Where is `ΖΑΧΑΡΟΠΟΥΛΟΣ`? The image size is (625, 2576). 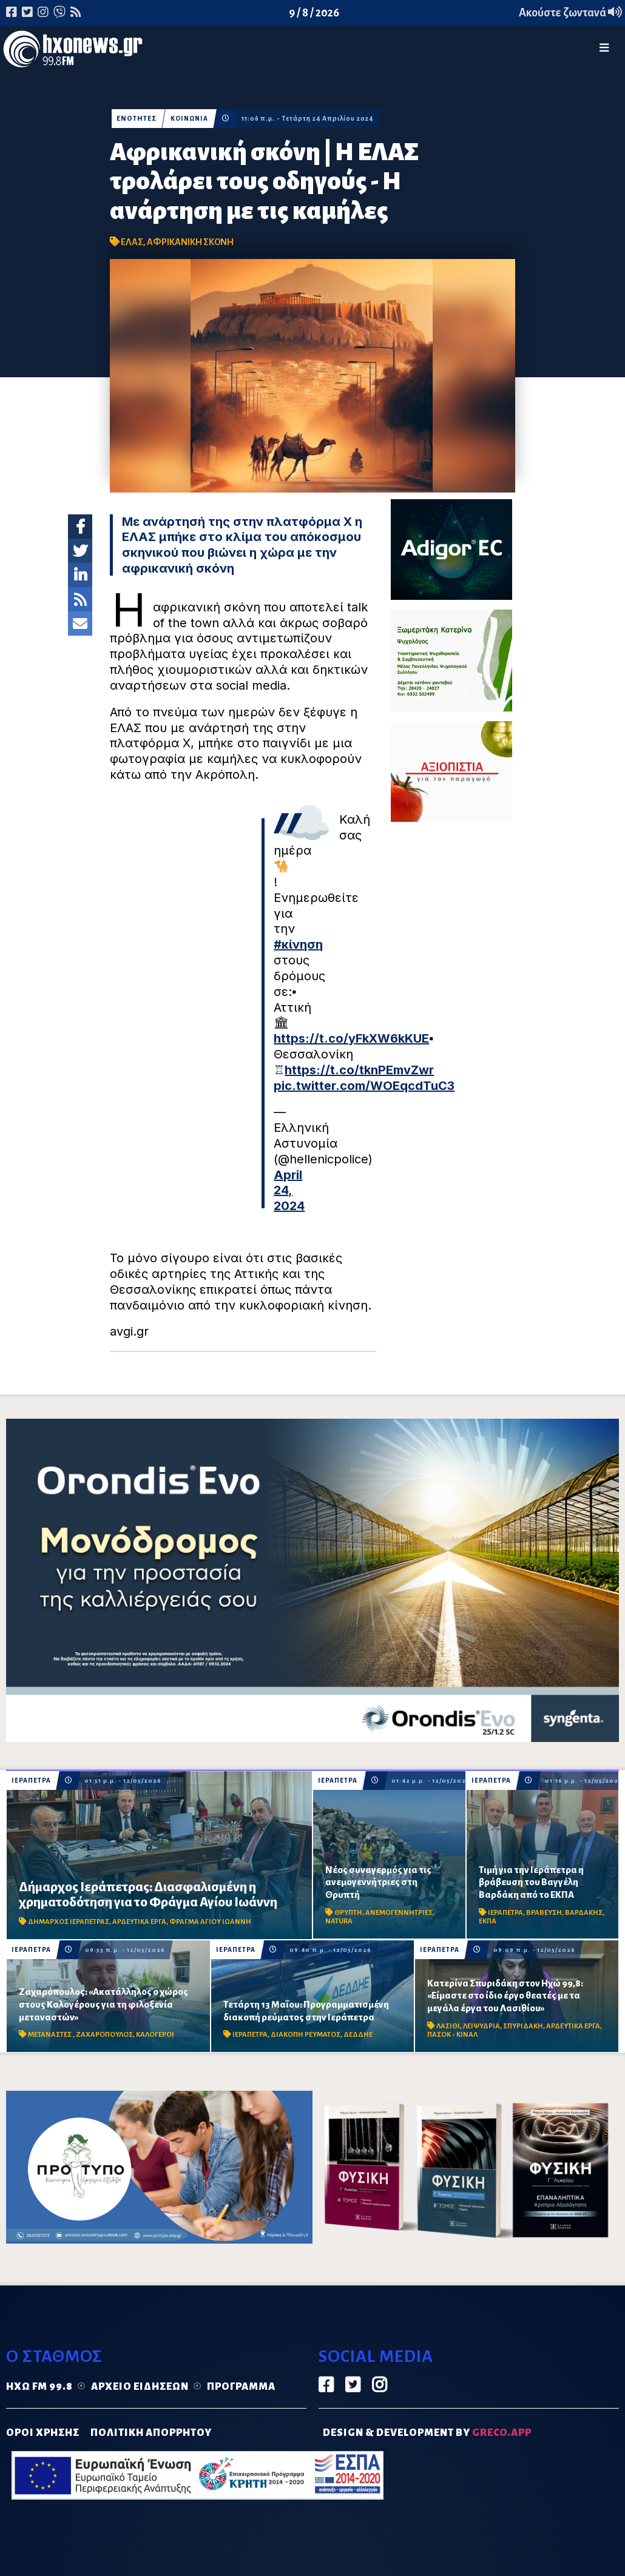
ΖΑΧΑΡΟΠΟΥΛΟΣ is located at coordinates (104, 2035).